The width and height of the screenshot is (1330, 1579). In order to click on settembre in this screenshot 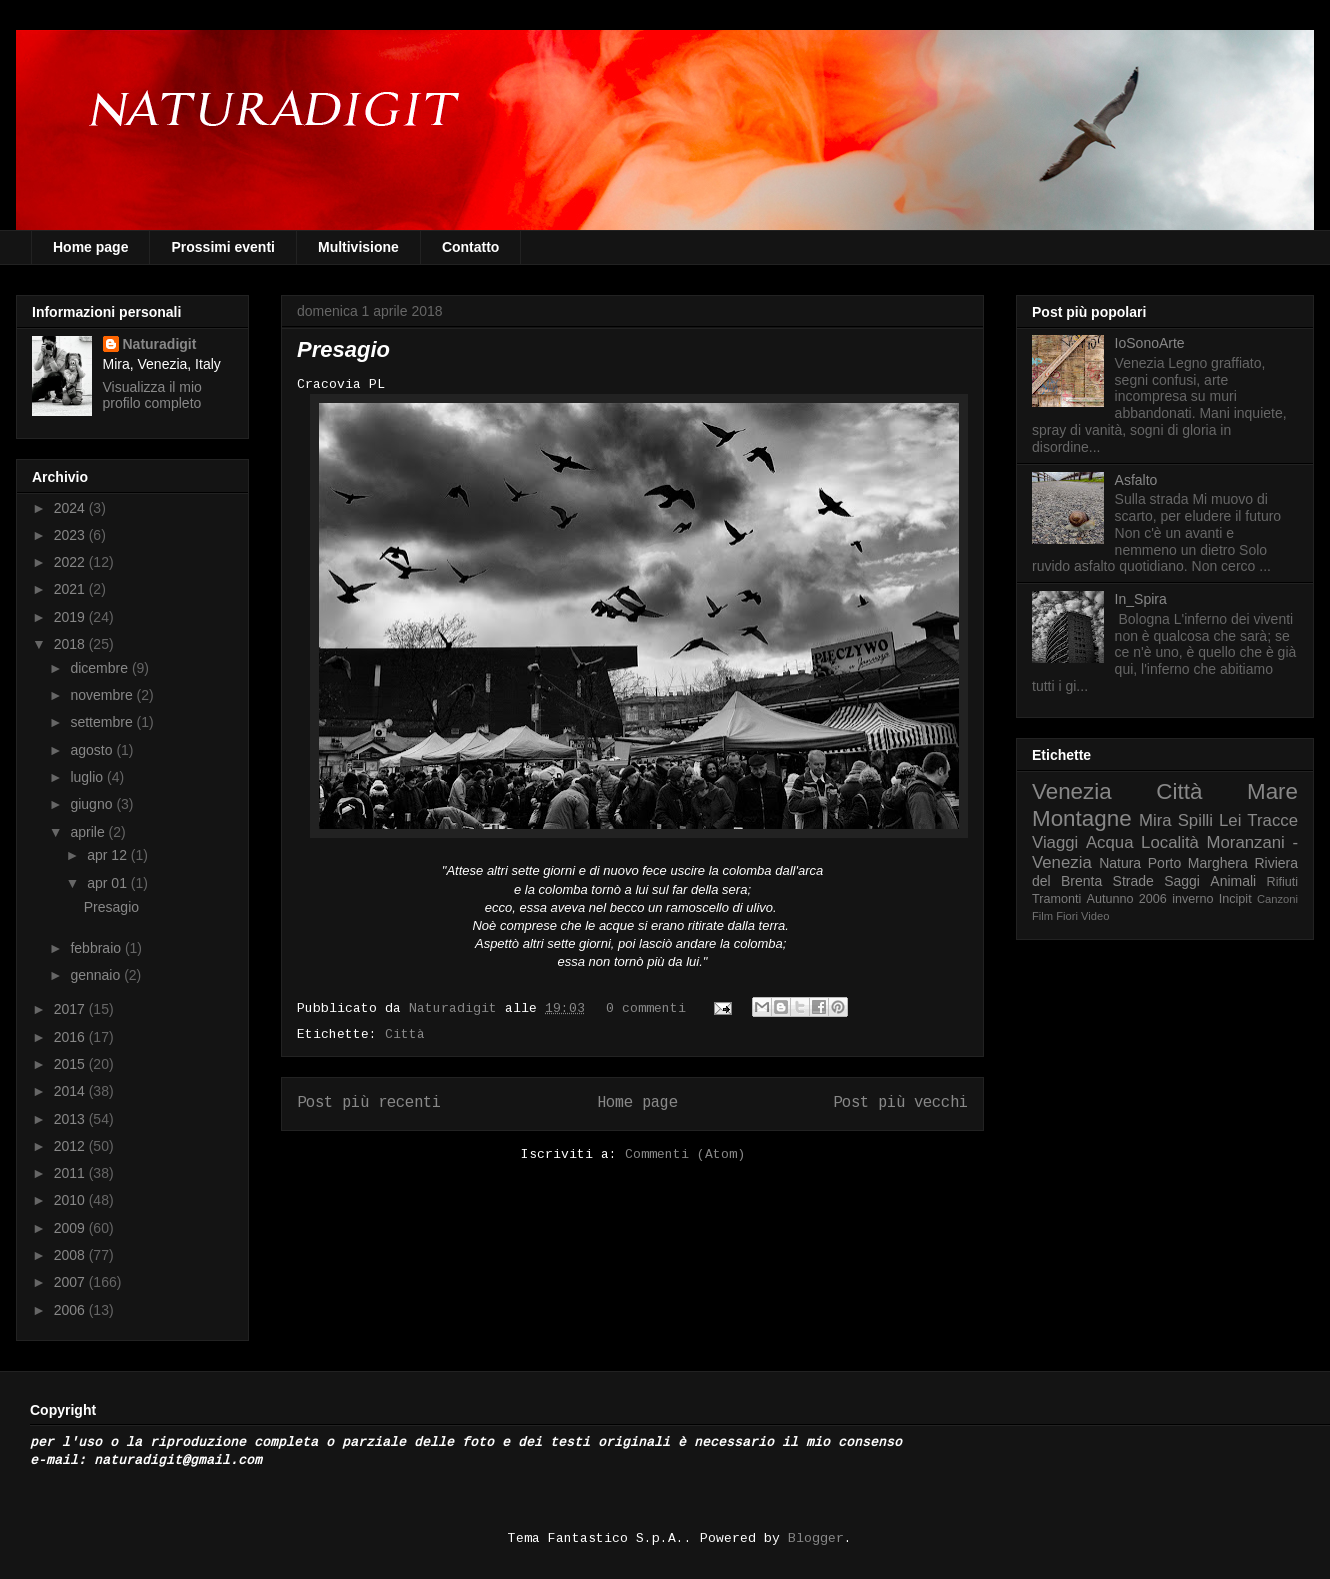, I will do `click(103, 722)`.